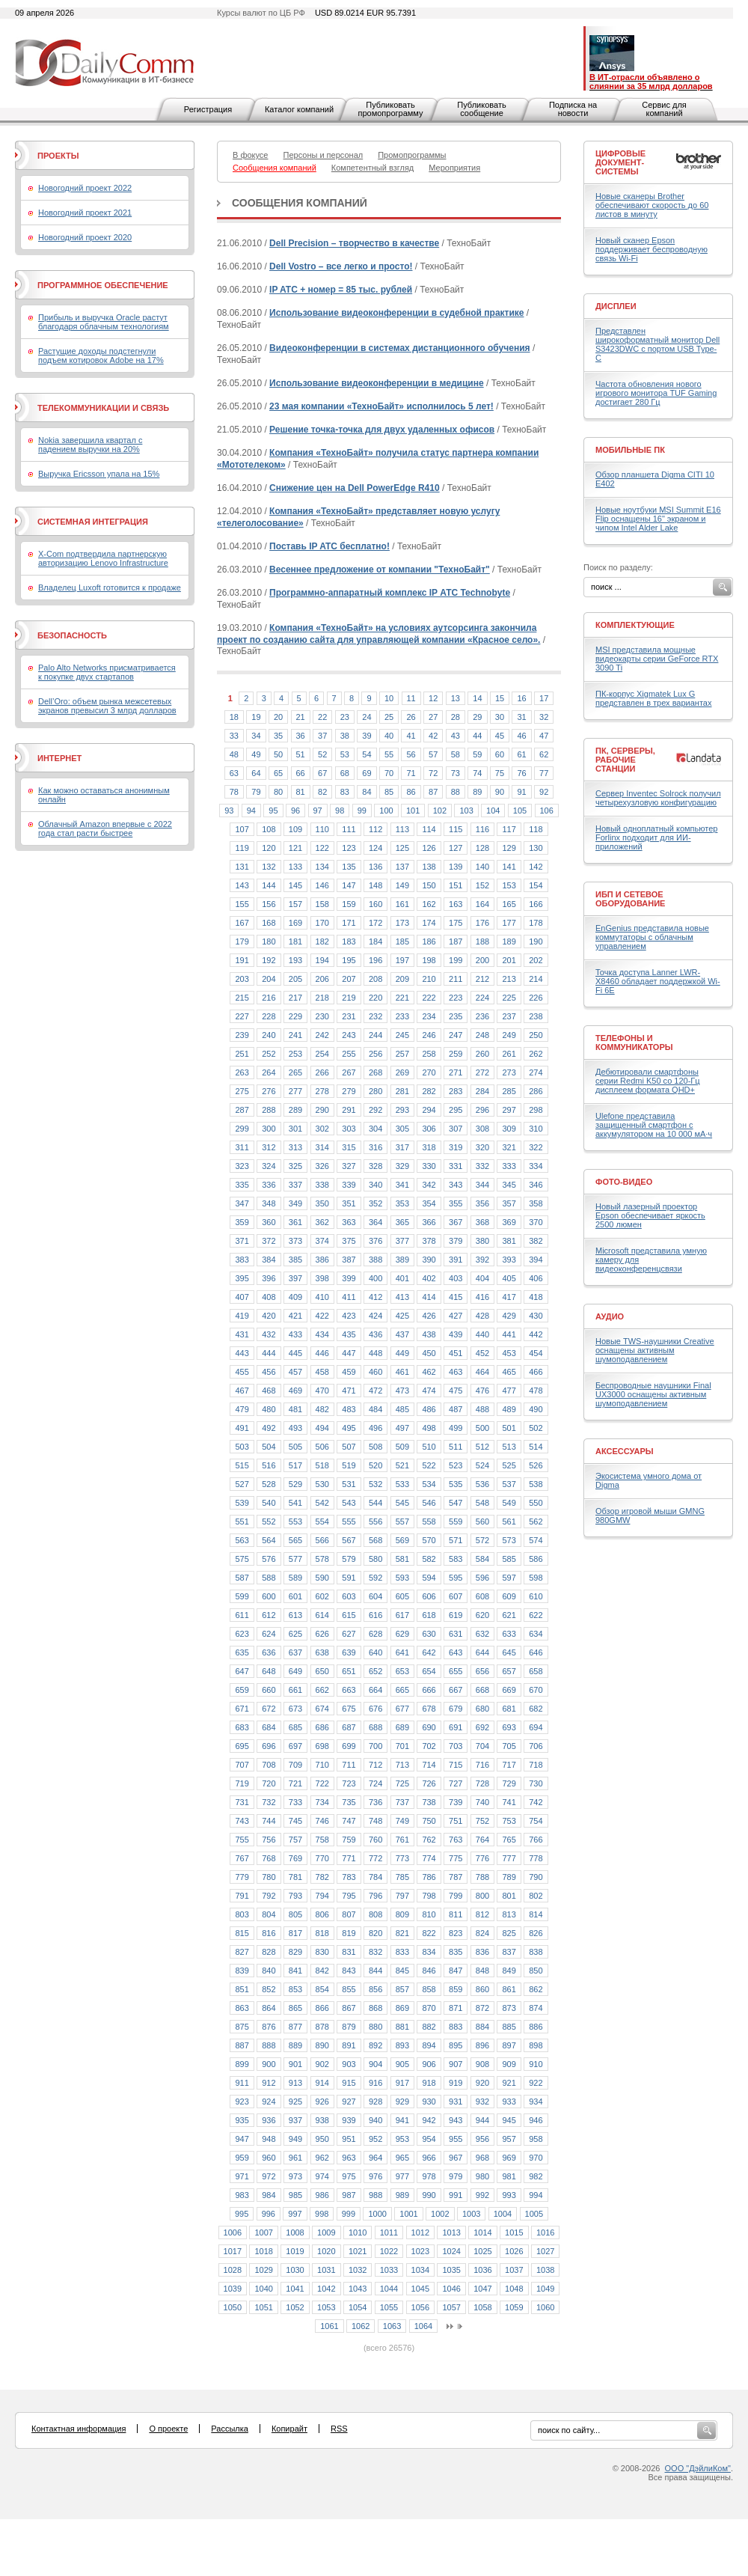 The height and width of the screenshot is (2576, 748). I want to click on 51, so click(300, 754).